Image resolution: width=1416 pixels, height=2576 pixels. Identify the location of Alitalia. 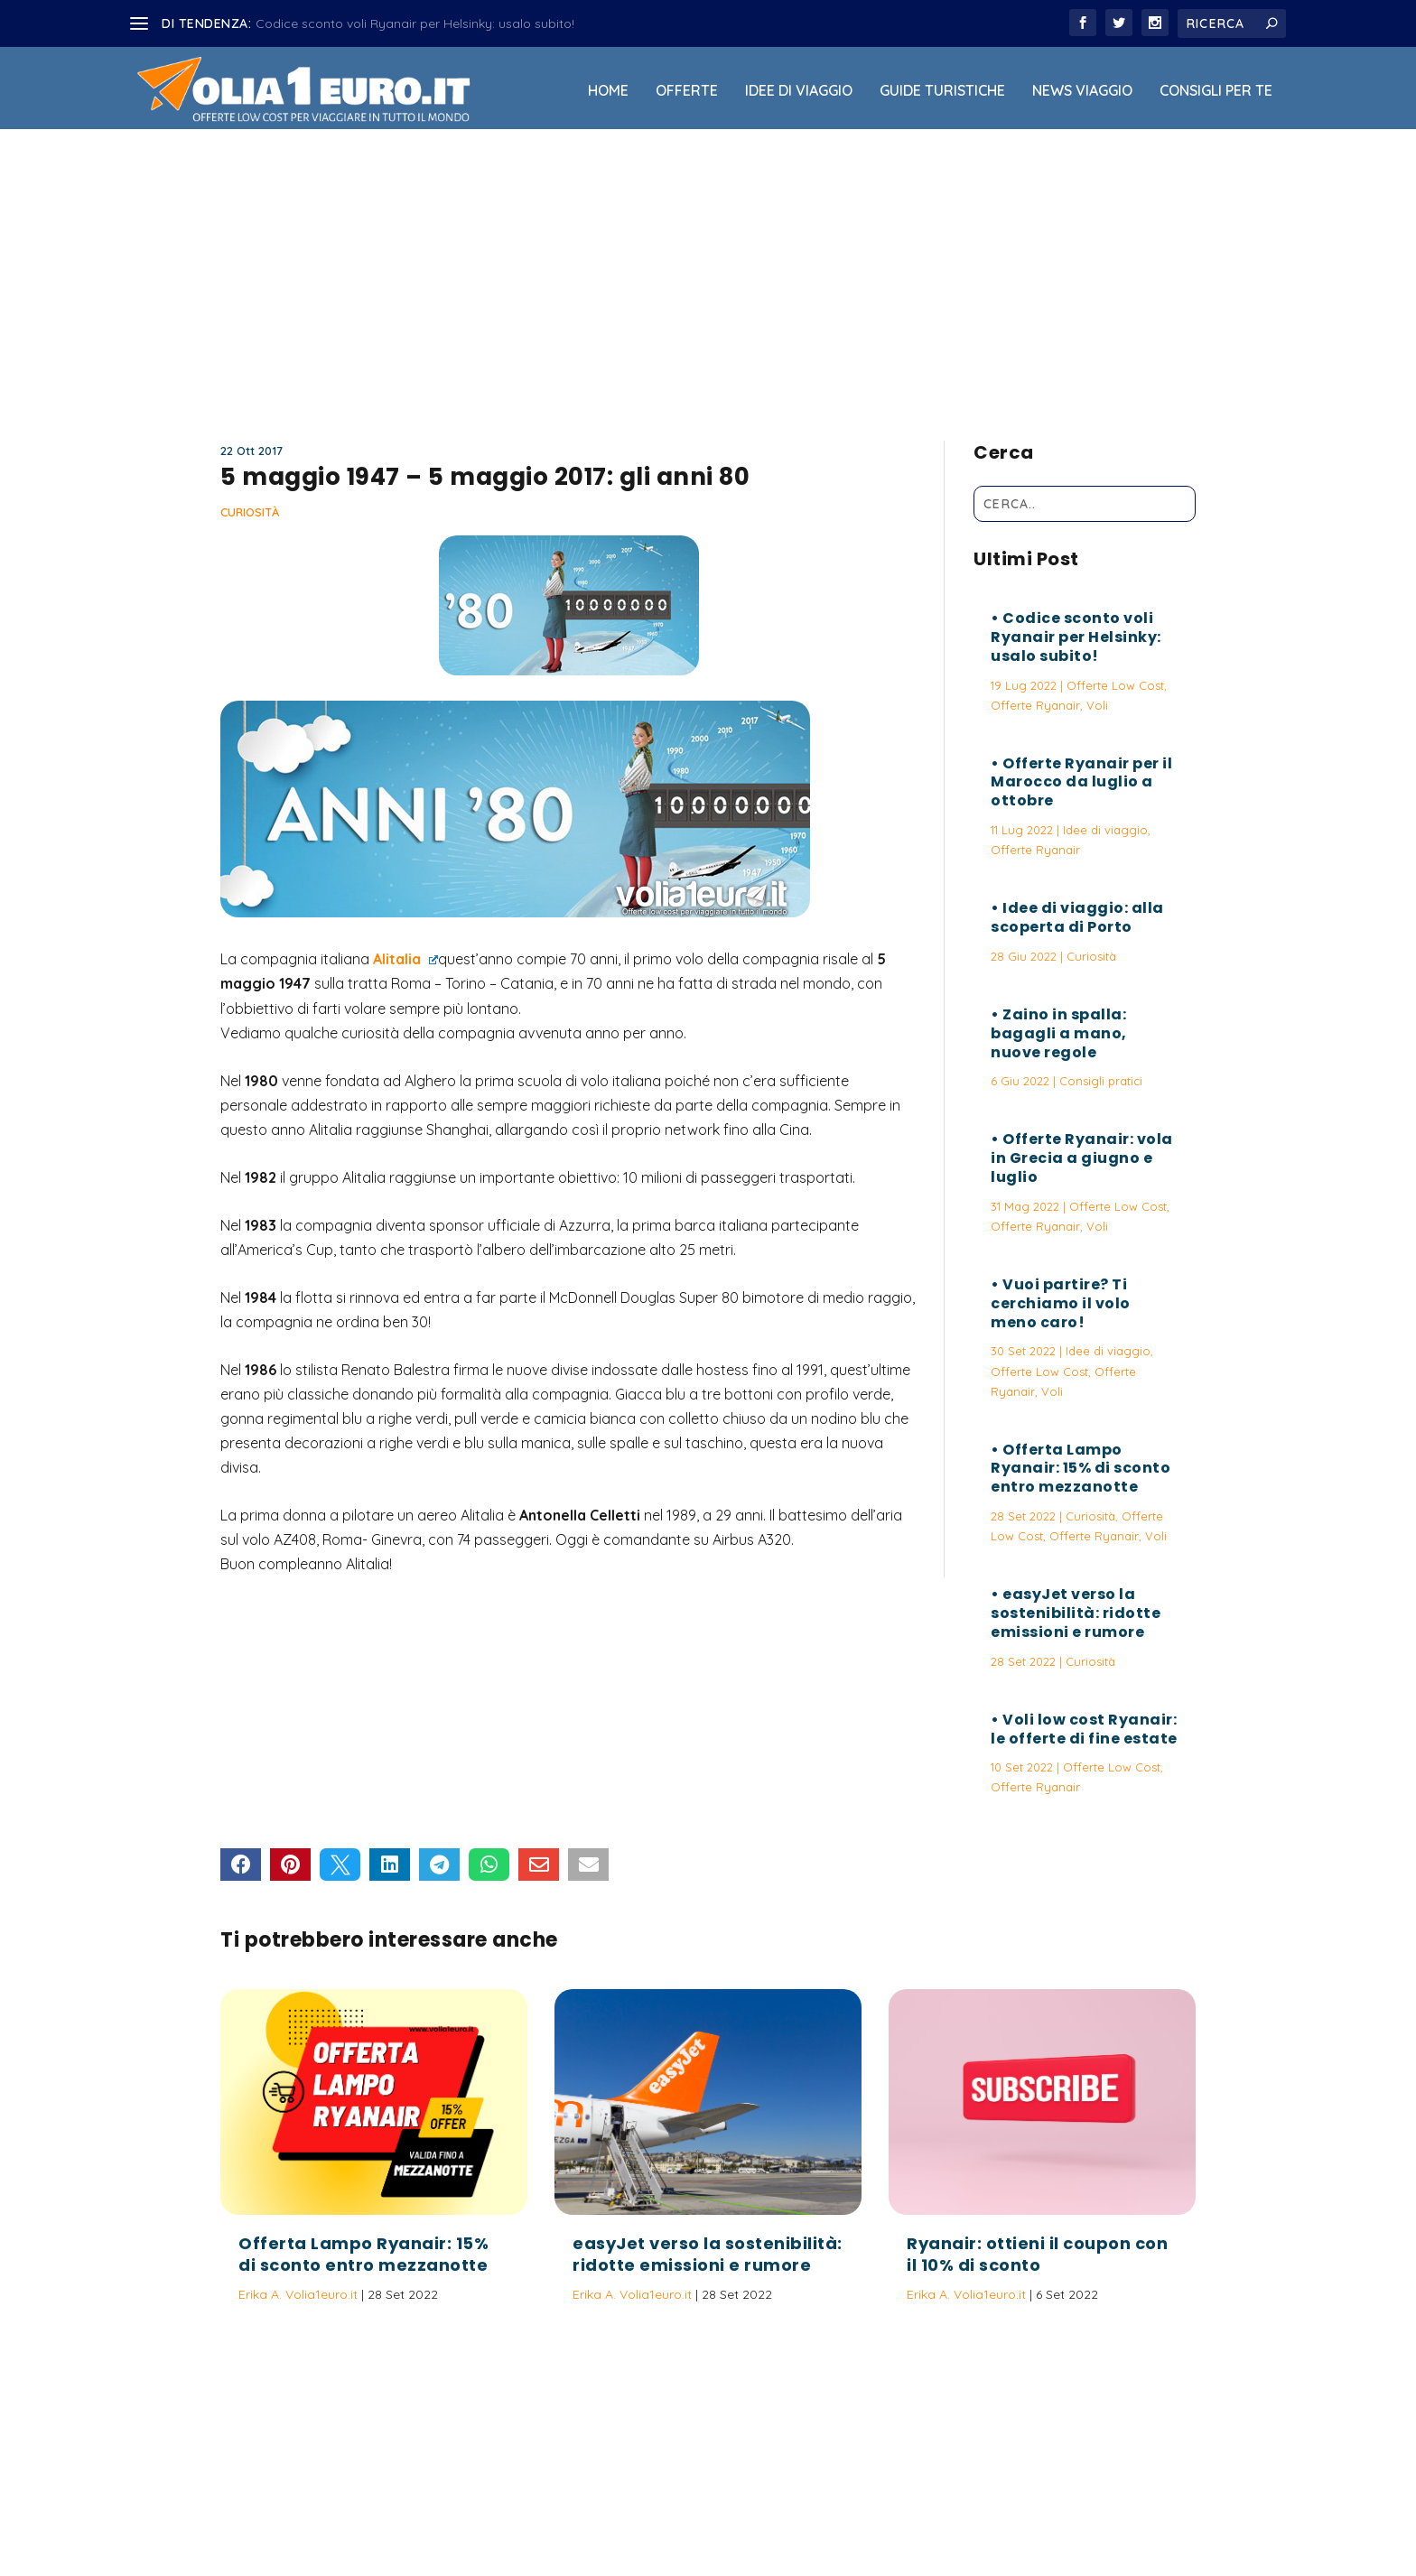
(405, 959).